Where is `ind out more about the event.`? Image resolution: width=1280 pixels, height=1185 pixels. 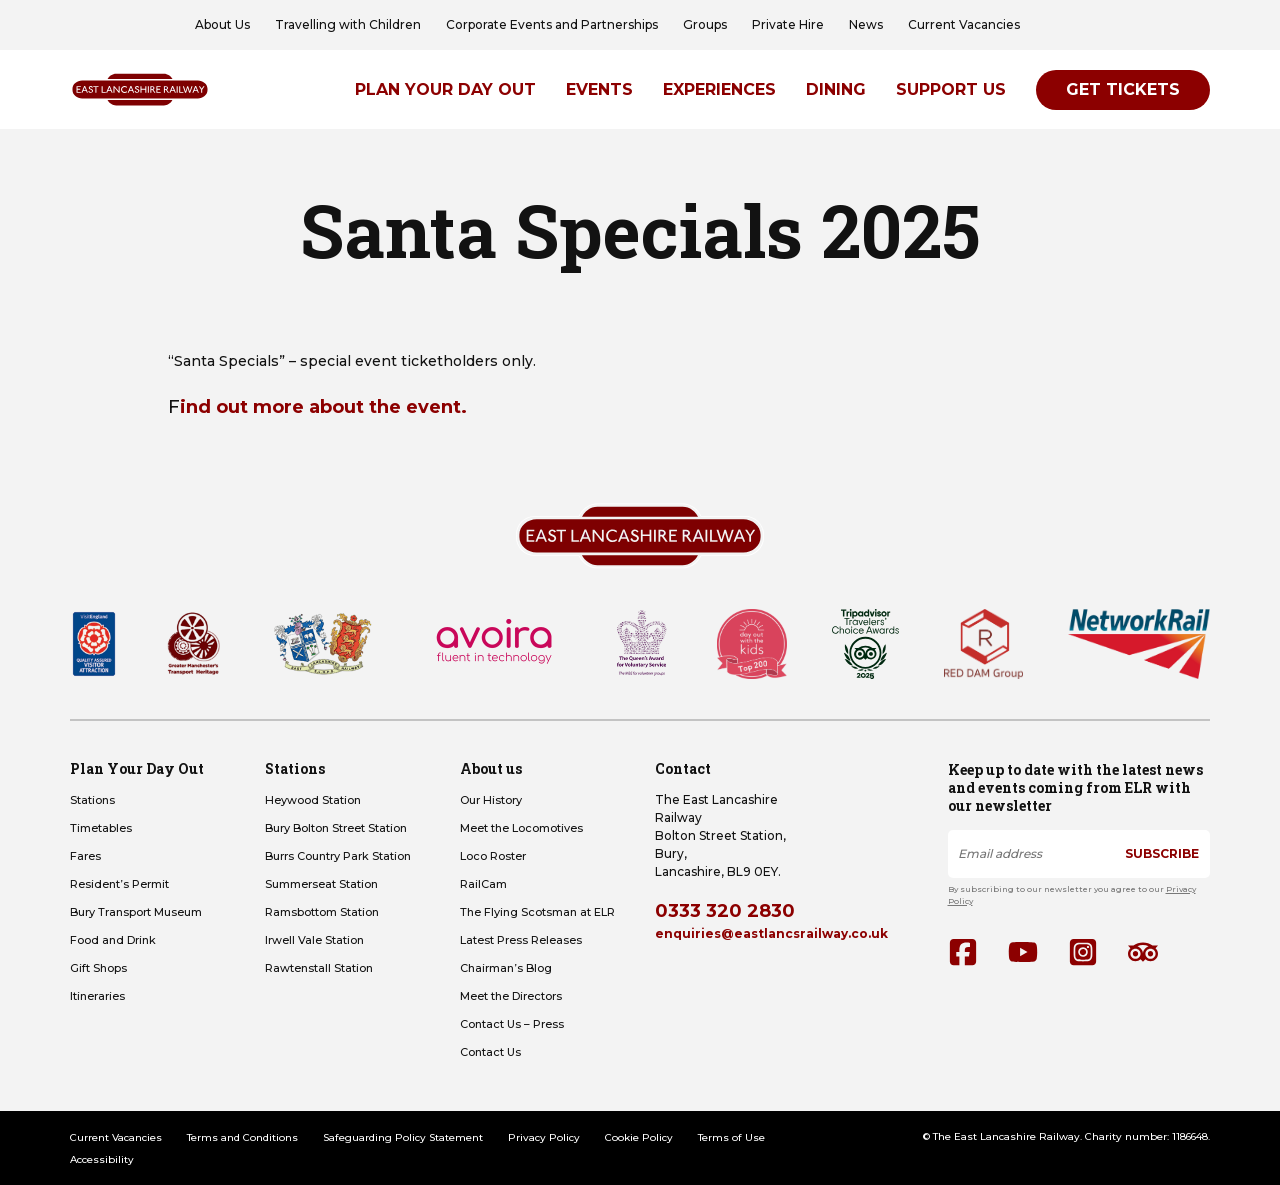 ind out more about the event. is located at coordinates (323, 407).